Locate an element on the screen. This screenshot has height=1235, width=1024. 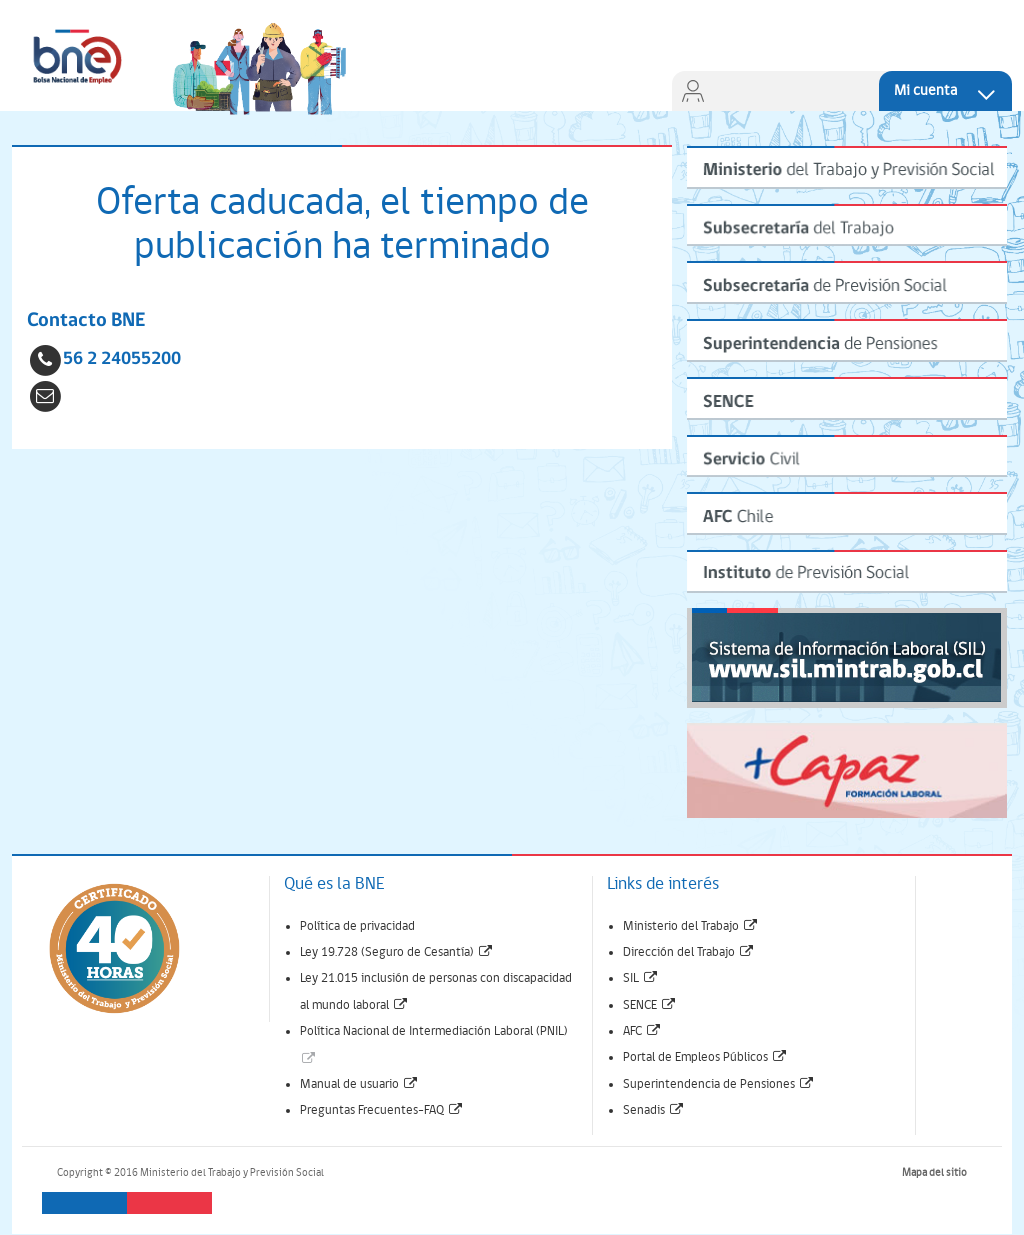
Manual de usuario is located at coordinates (359, 1084).